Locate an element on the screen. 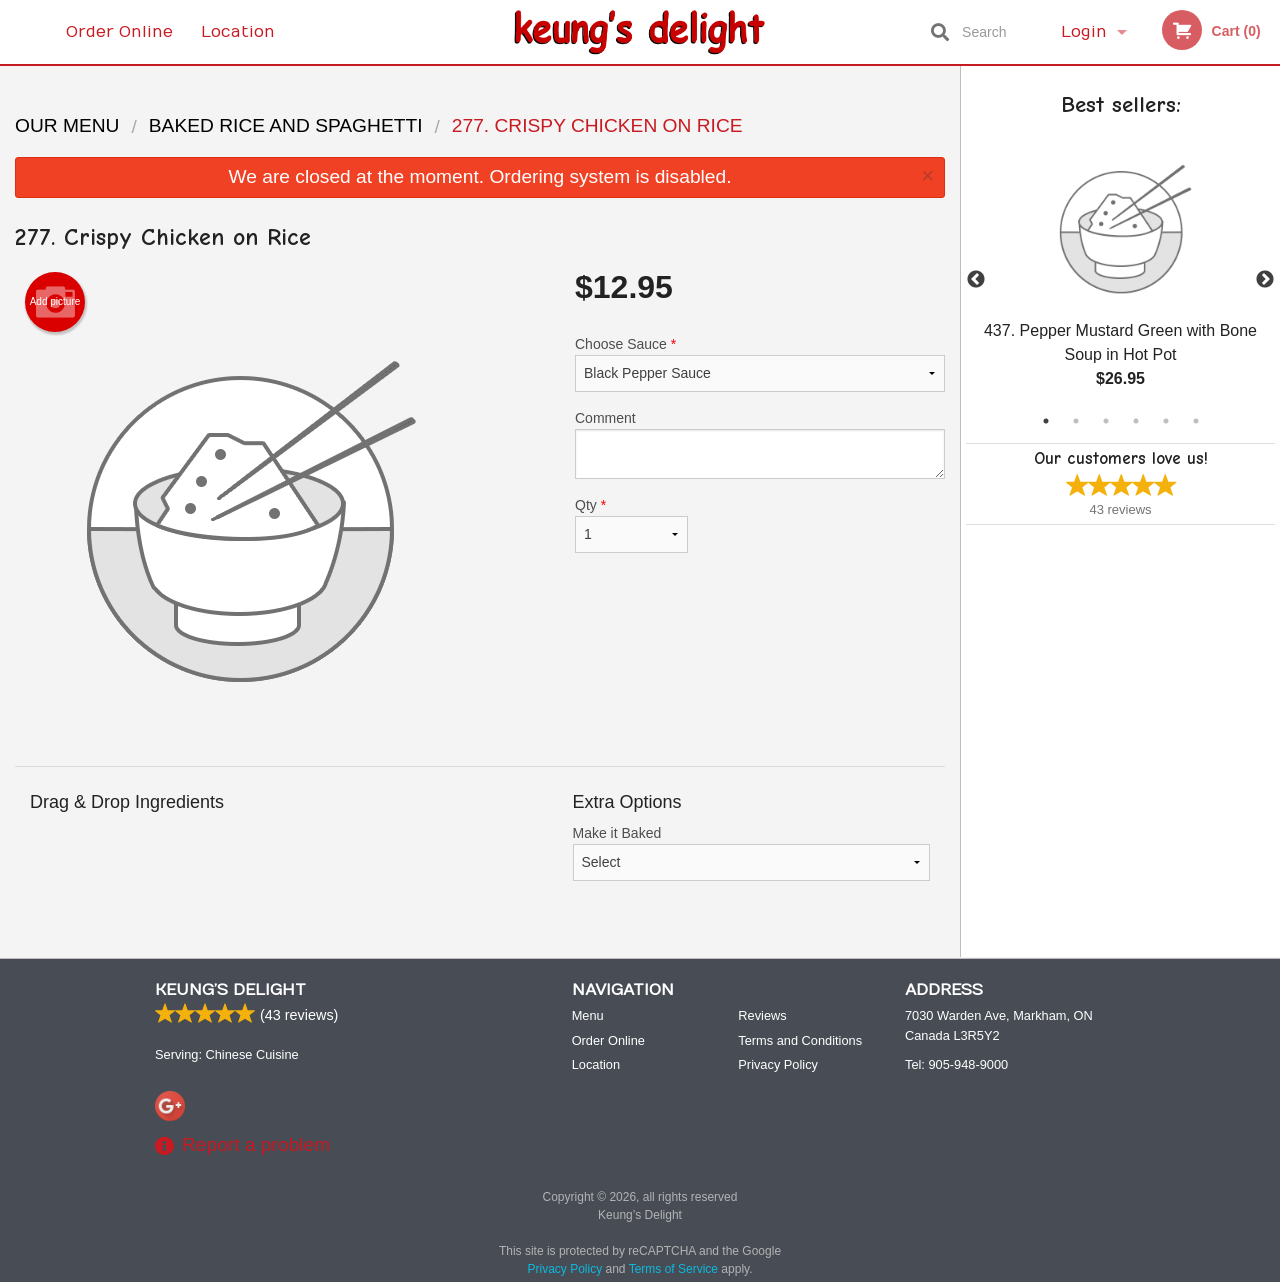 The height and width of the screenshot is (1282, 1280). Choose Sauce is located at coordinates (760, 364).